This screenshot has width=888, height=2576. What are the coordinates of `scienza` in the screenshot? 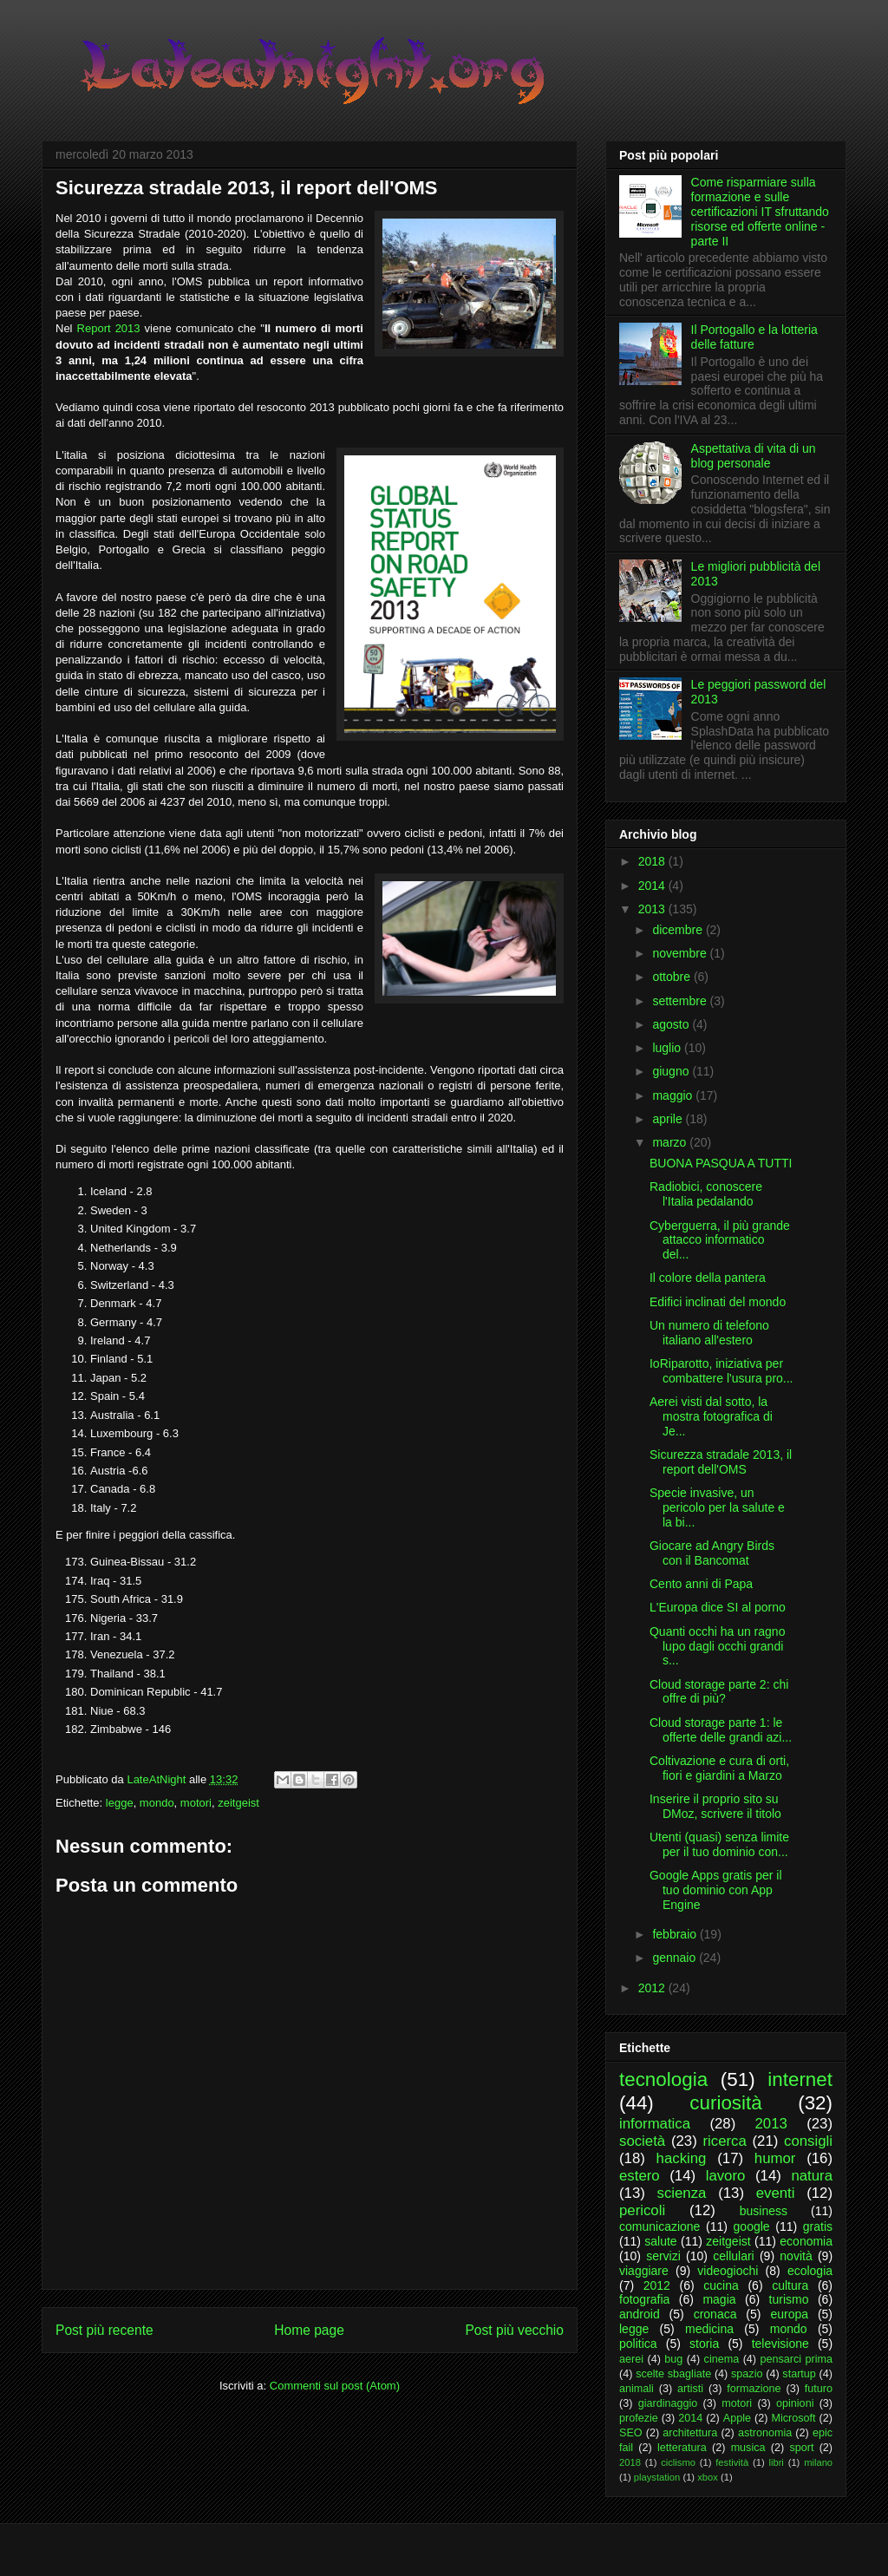 It's located at (682, 2193).